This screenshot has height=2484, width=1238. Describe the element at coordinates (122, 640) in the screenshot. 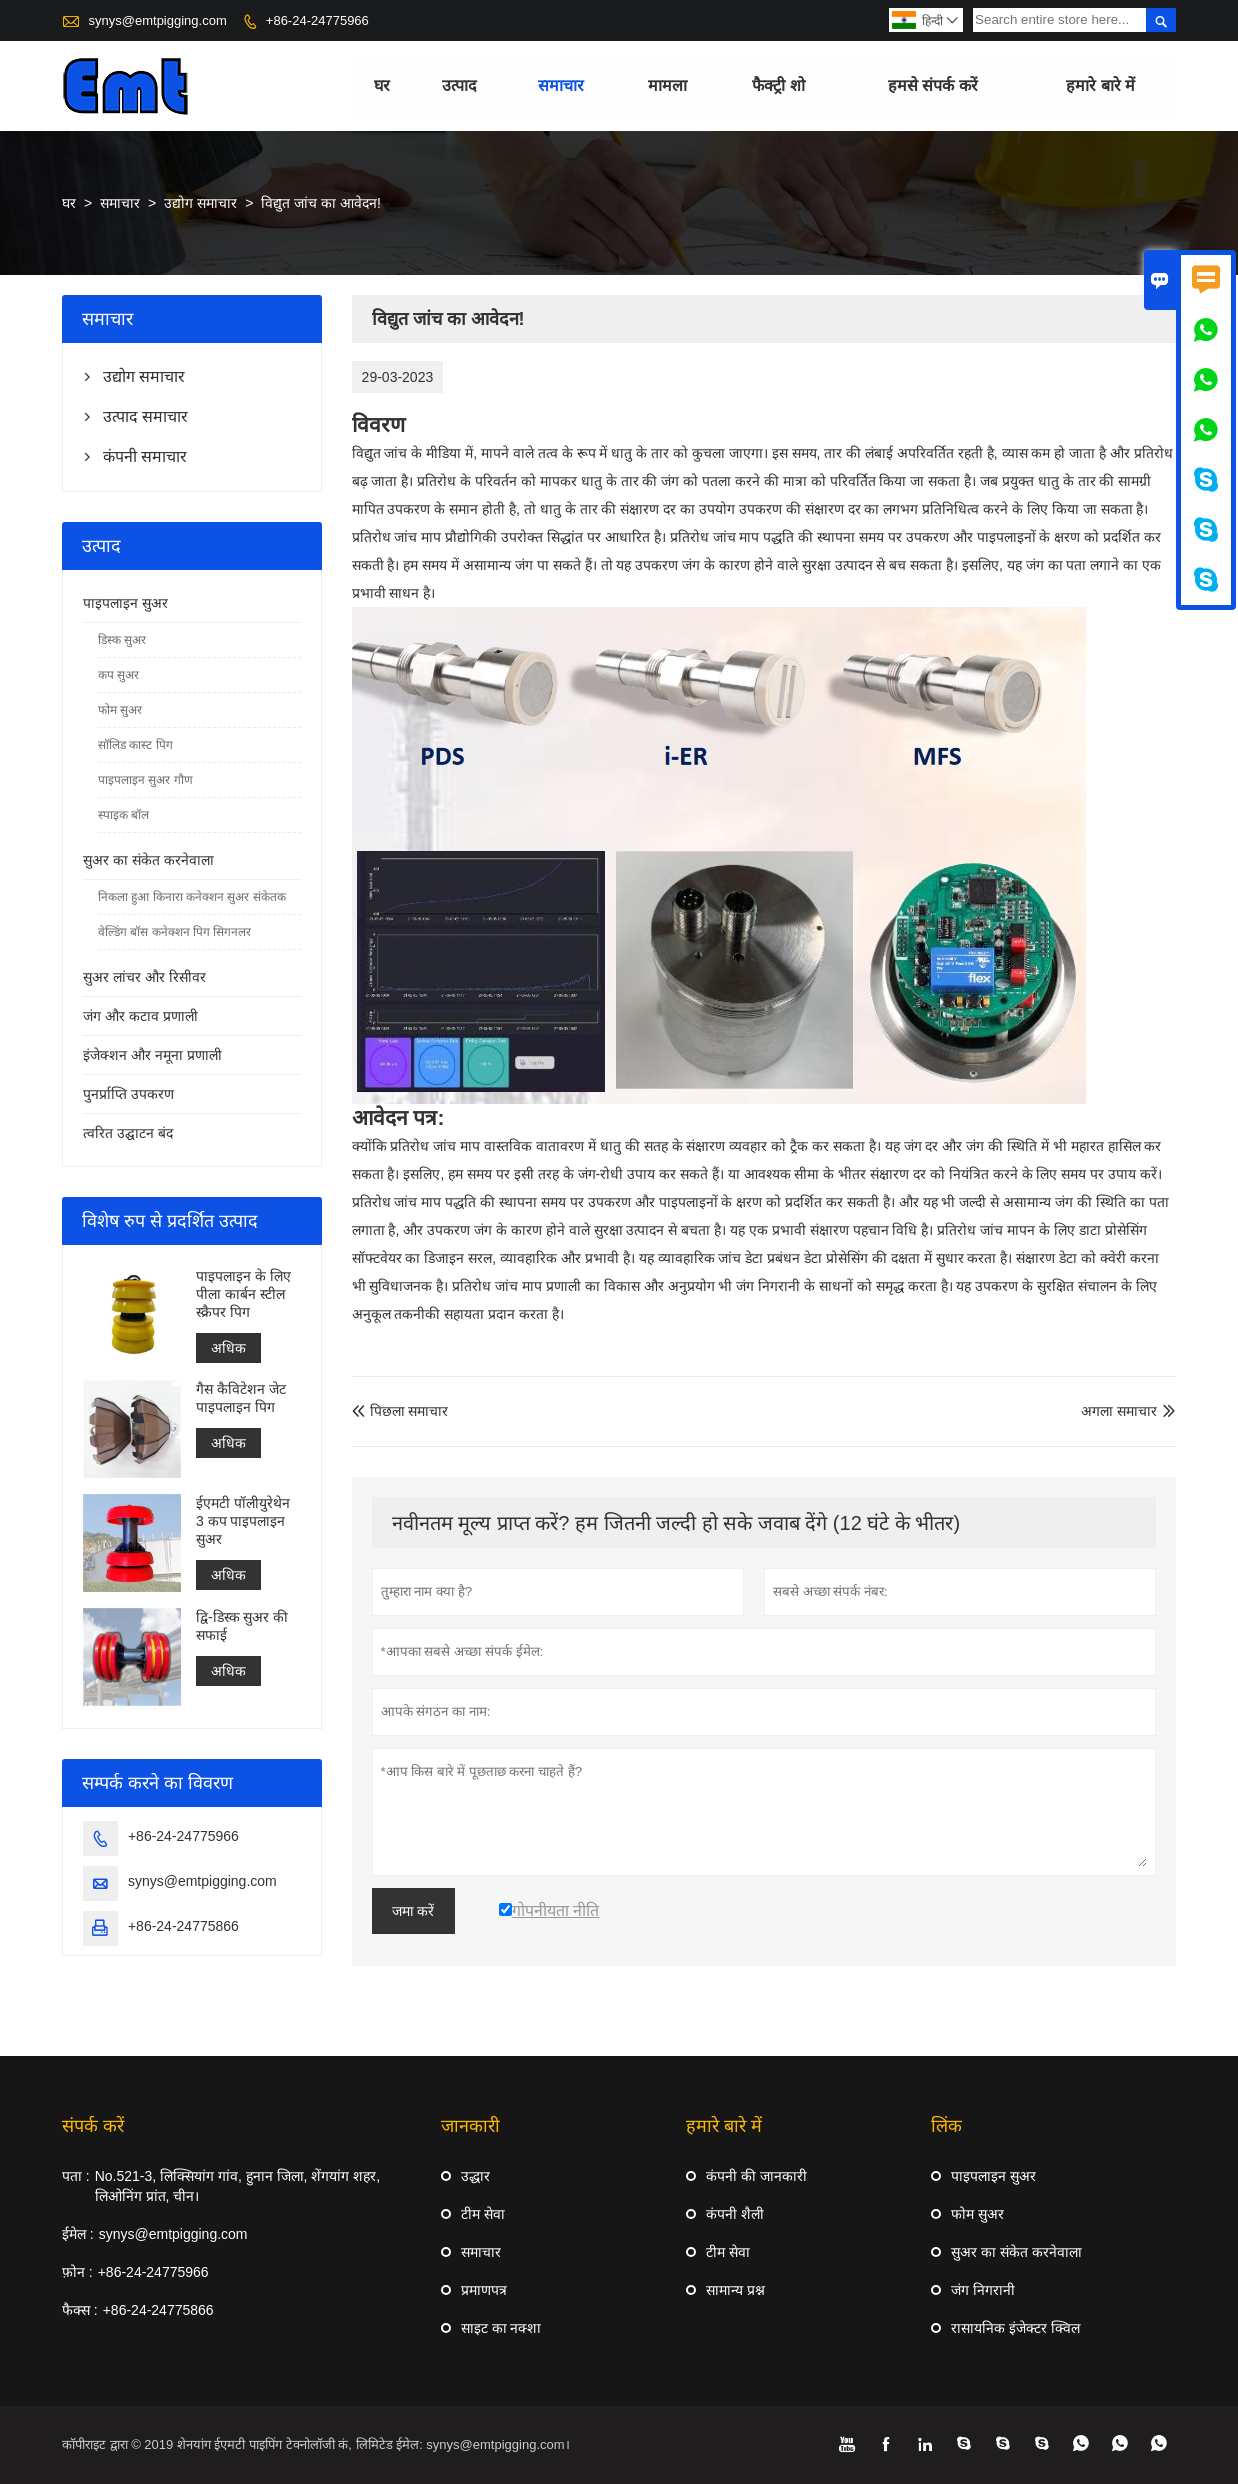

I see `डिस्क सुअर` at that location.